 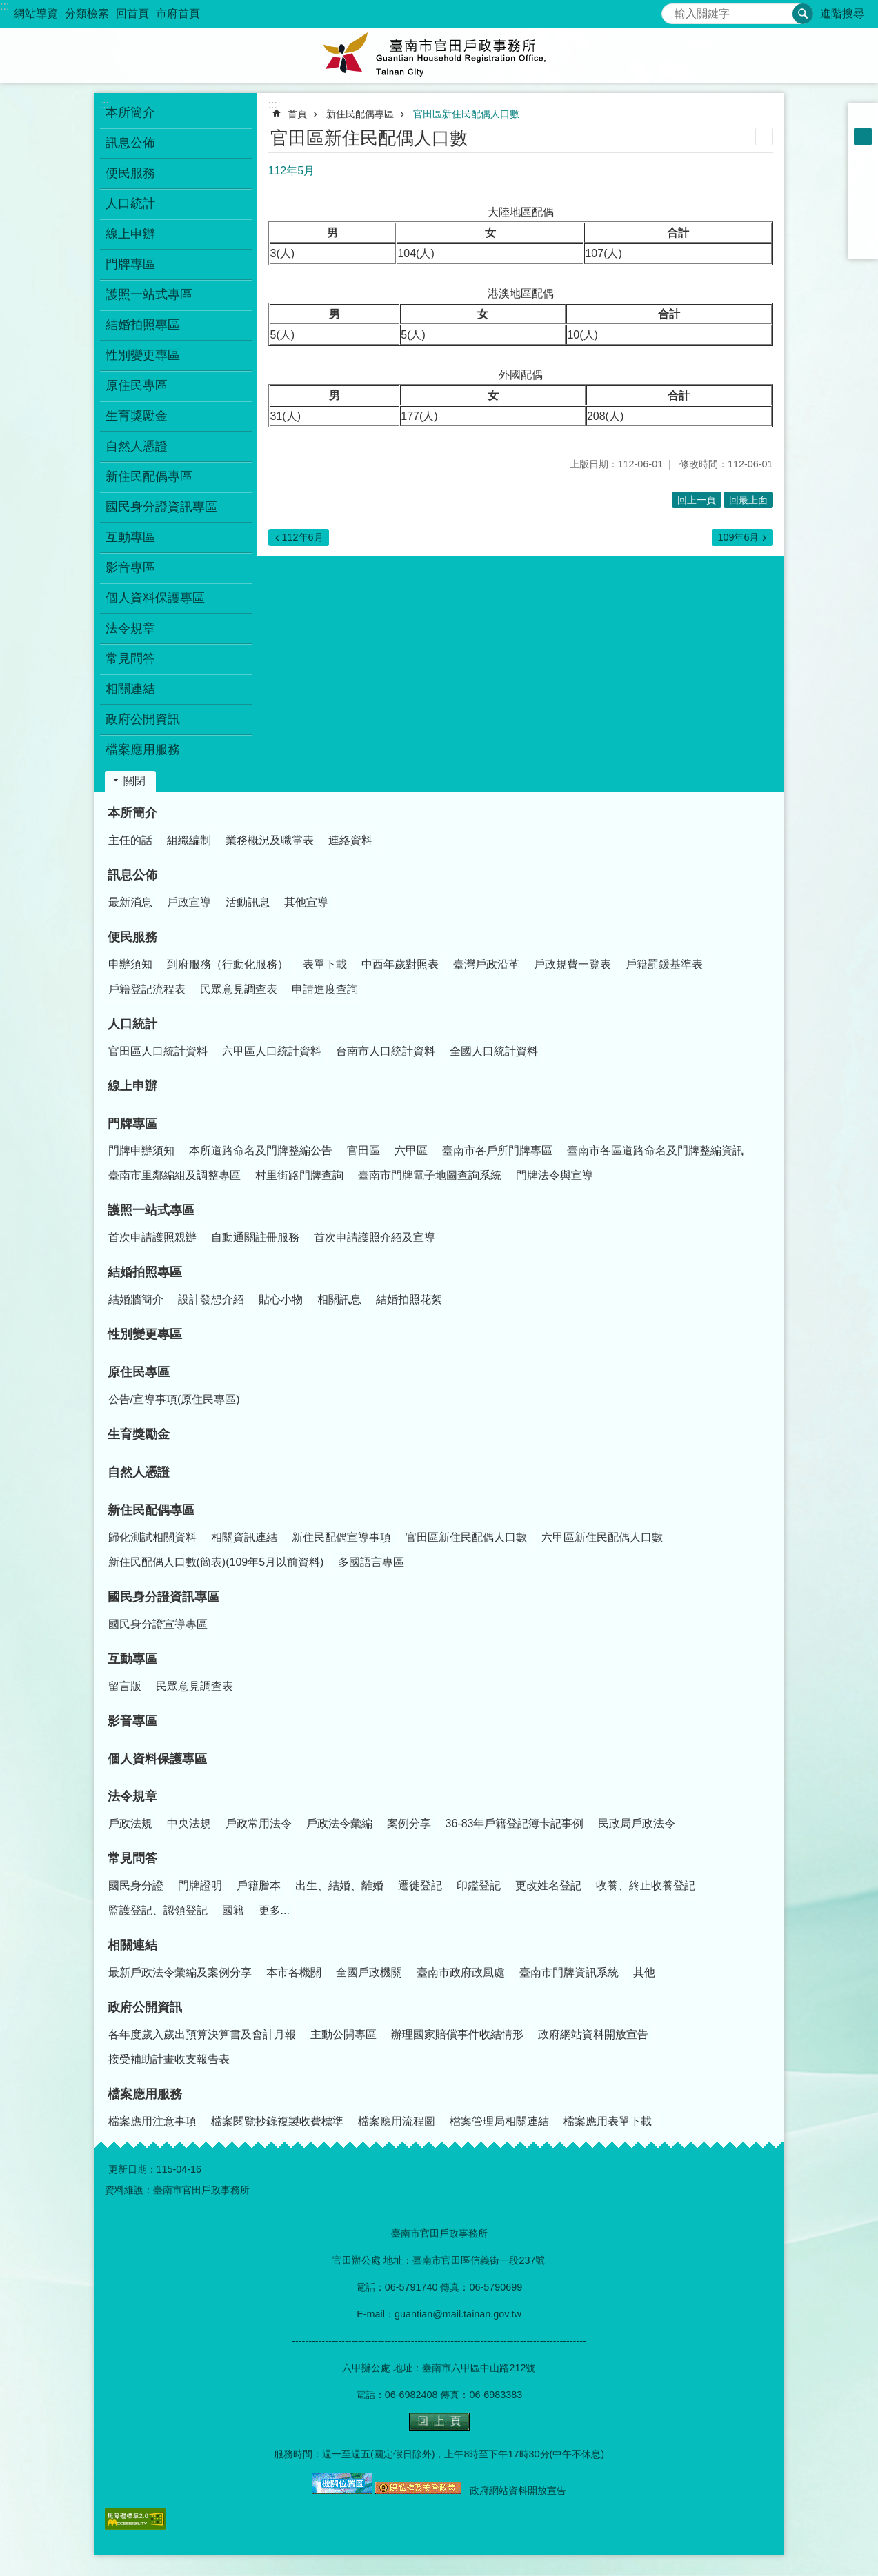 What do you see at coordinates (461, 1972) in the screenshot?
I see `臺南市政府政風處` at bounding box center [461, 1972].